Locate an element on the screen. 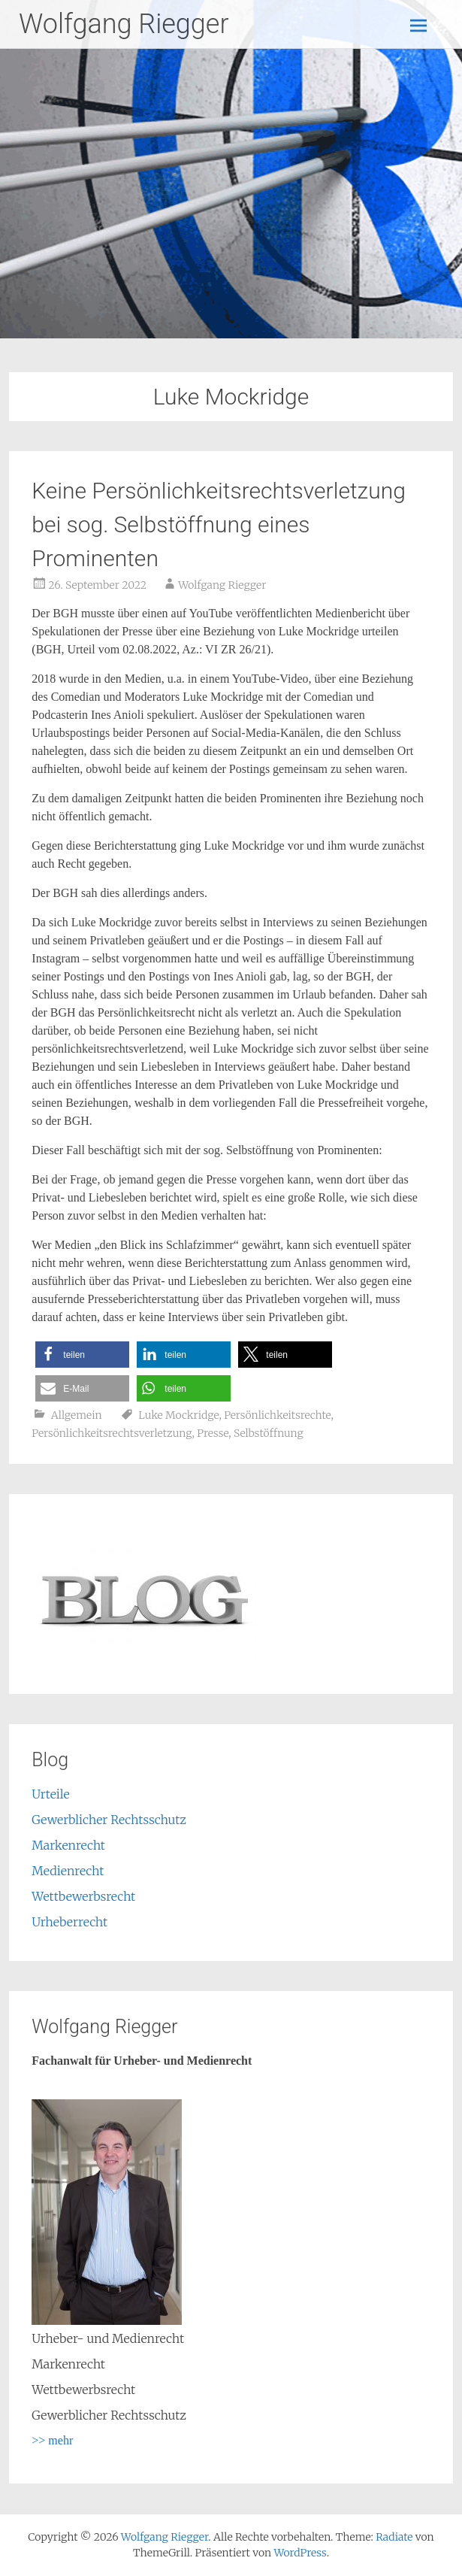  Allgemein is located at coordinates (76, 1415).